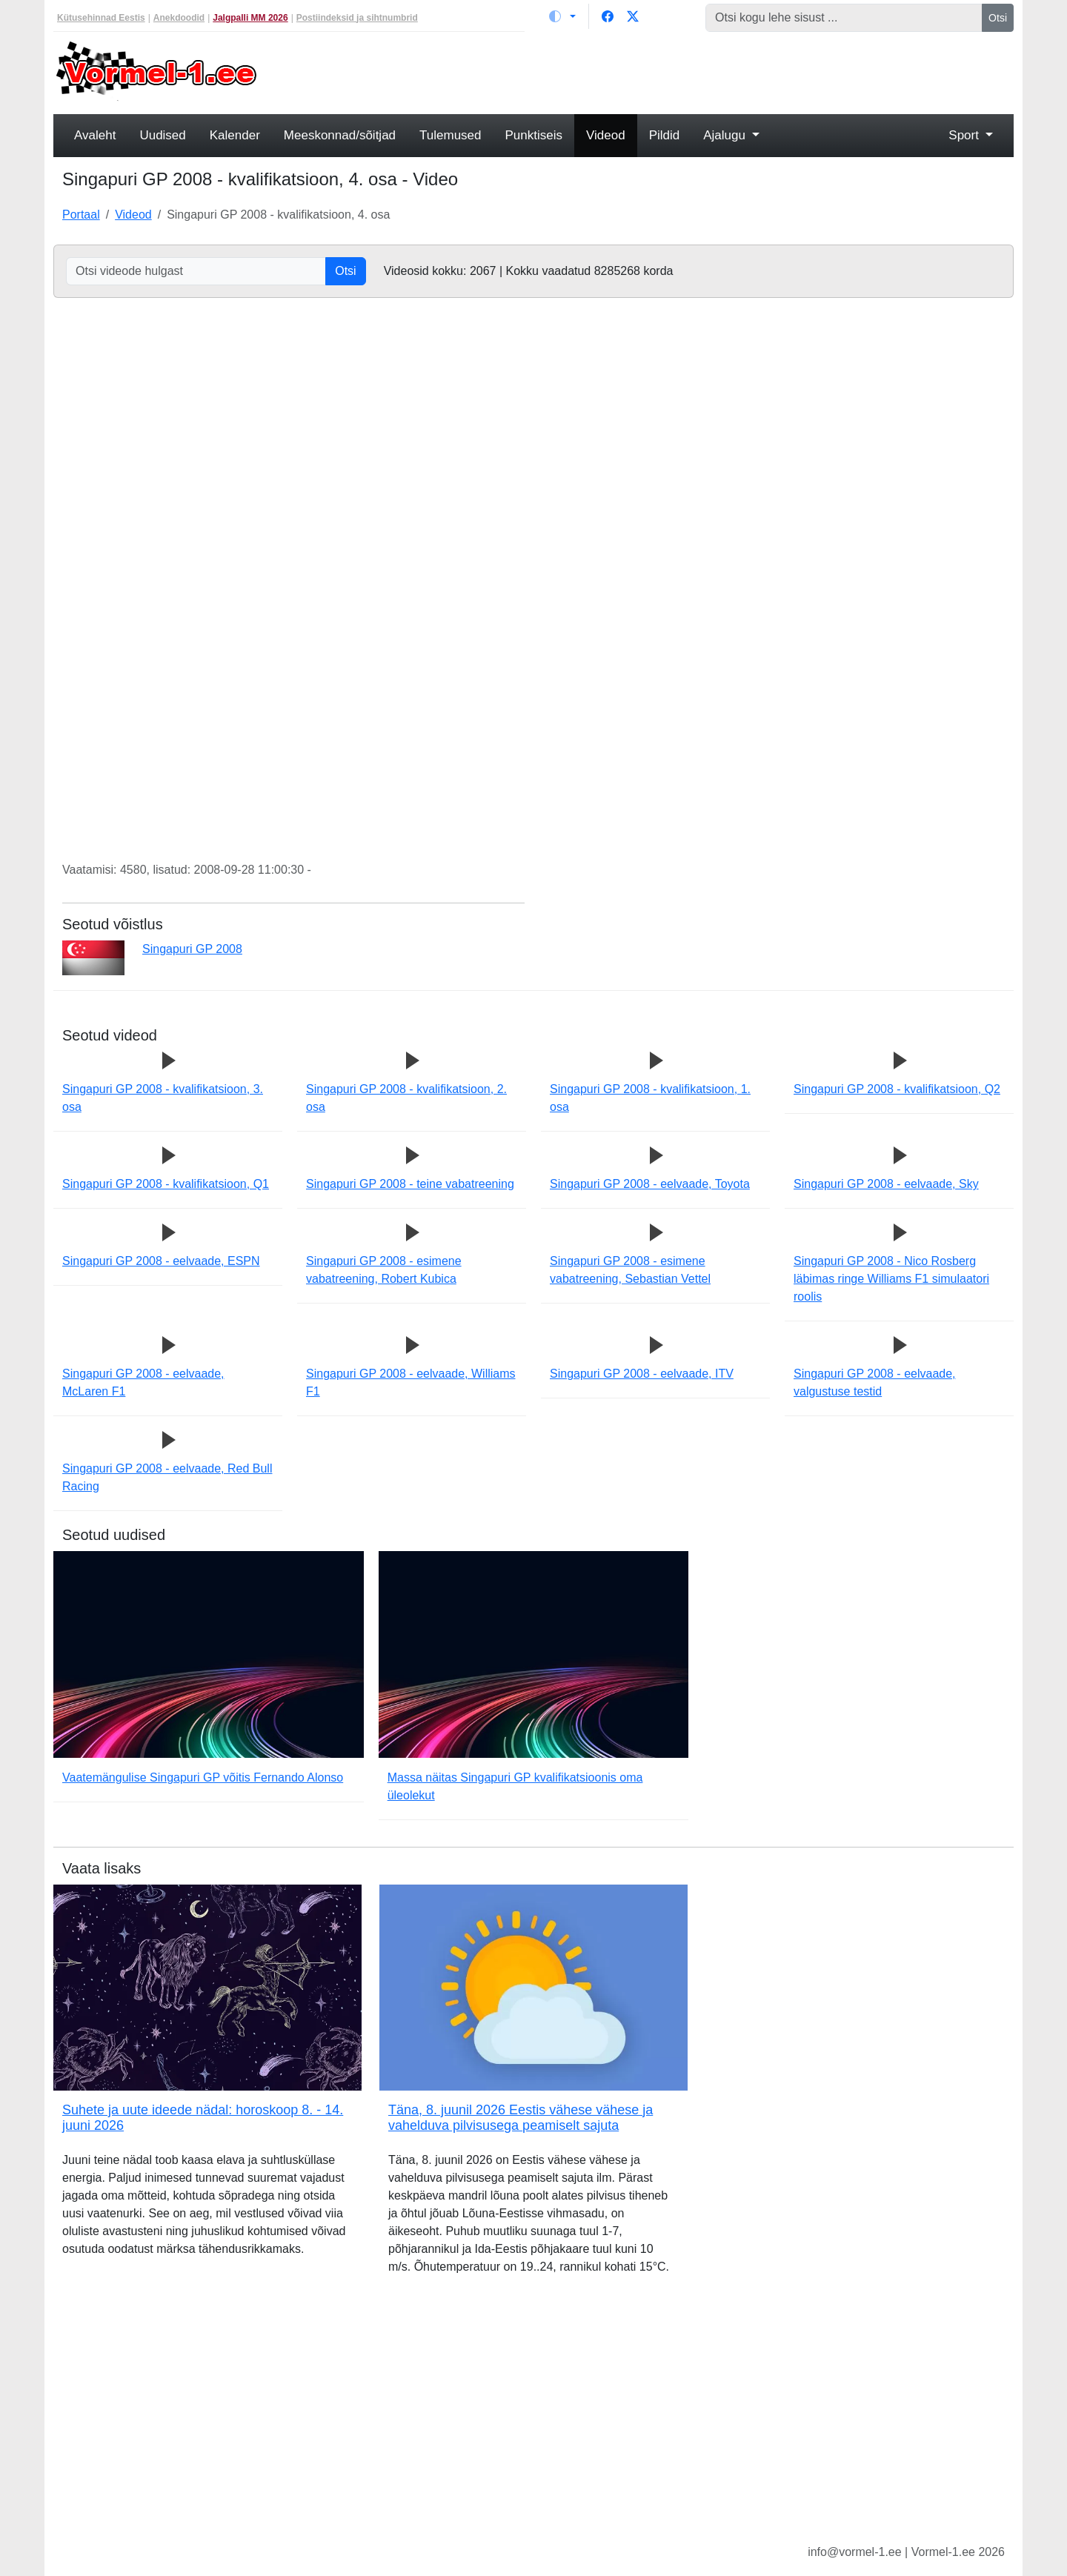  Describe the element at coordinates (340, 135) in the screenshot. I see `Meeskonnad/sõitjad` at that location.